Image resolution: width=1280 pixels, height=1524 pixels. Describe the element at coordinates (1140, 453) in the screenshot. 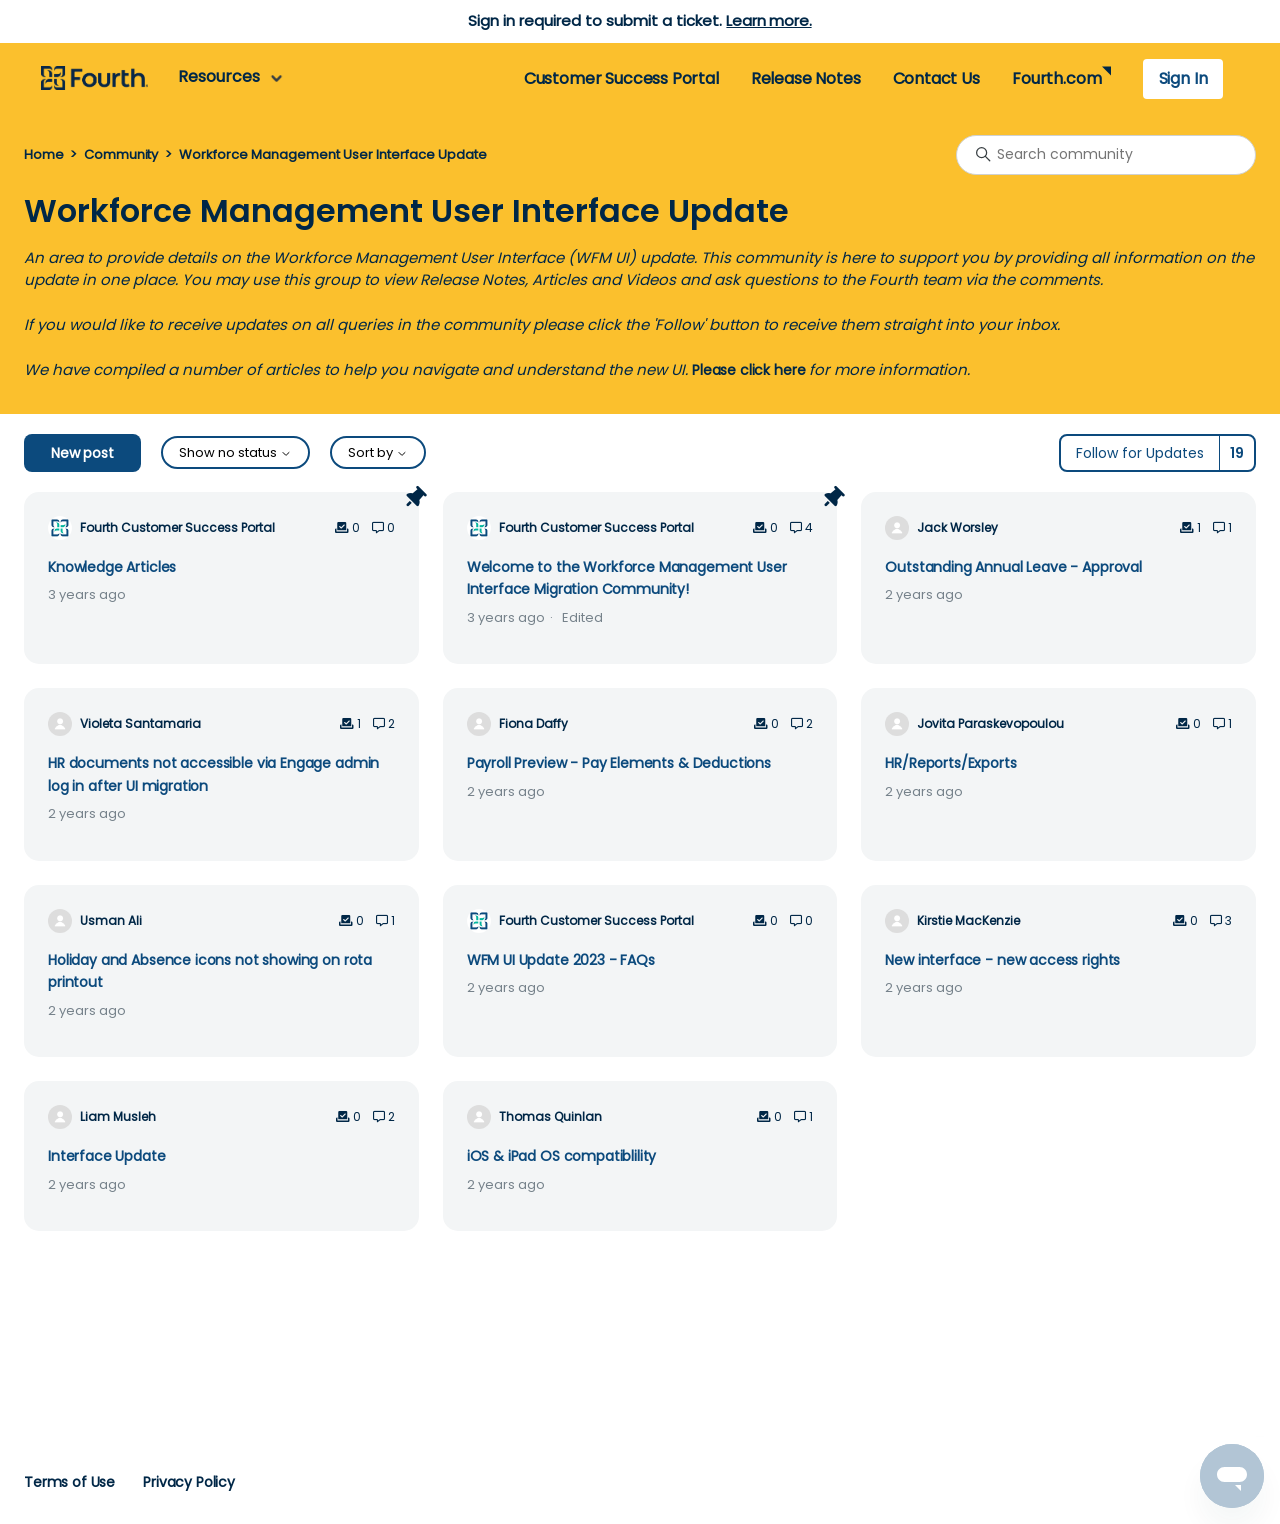

I see `Follow for Updates [Follow Topic]` at that location.